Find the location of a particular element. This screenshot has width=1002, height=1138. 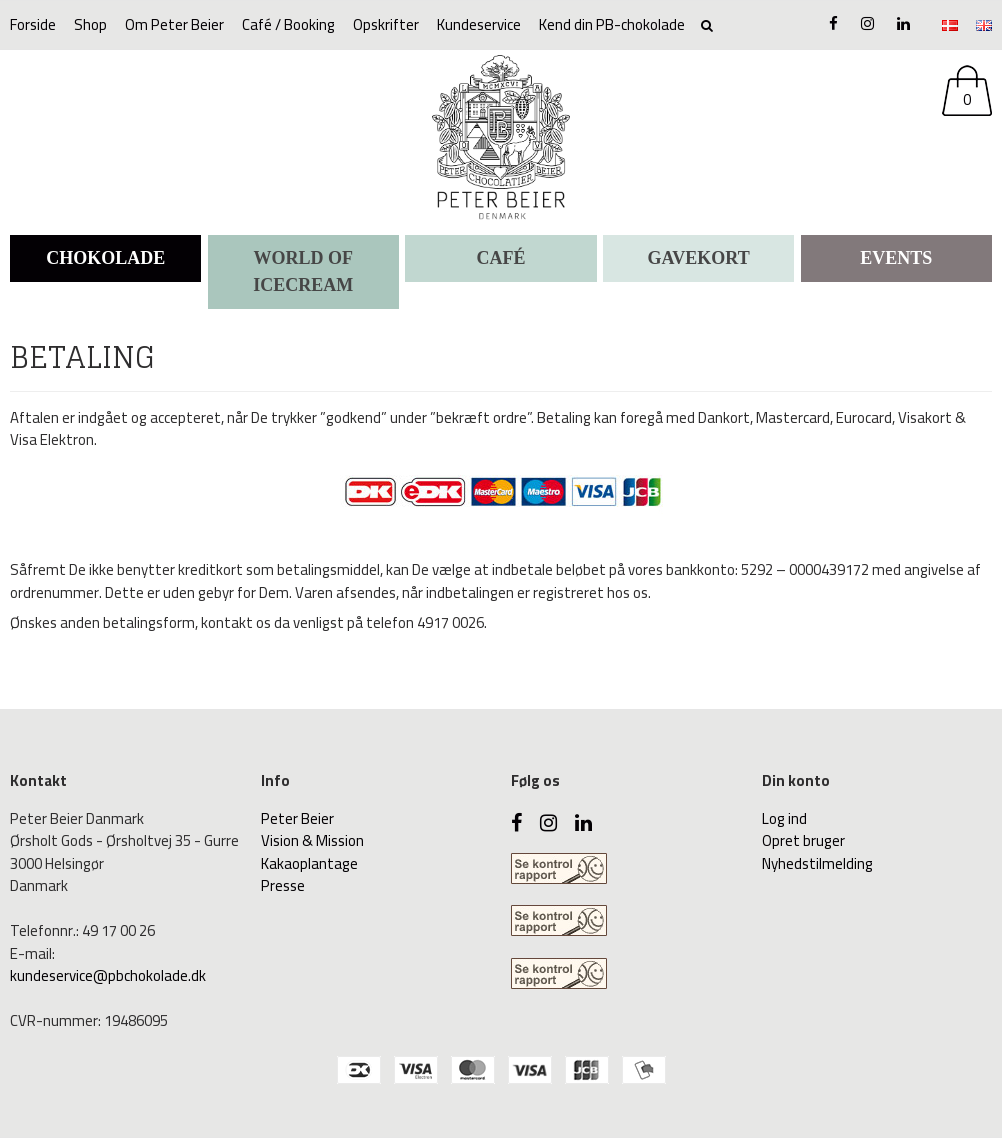

kundeservice@pbchokolade.dk is located at coordinates (108, 975).